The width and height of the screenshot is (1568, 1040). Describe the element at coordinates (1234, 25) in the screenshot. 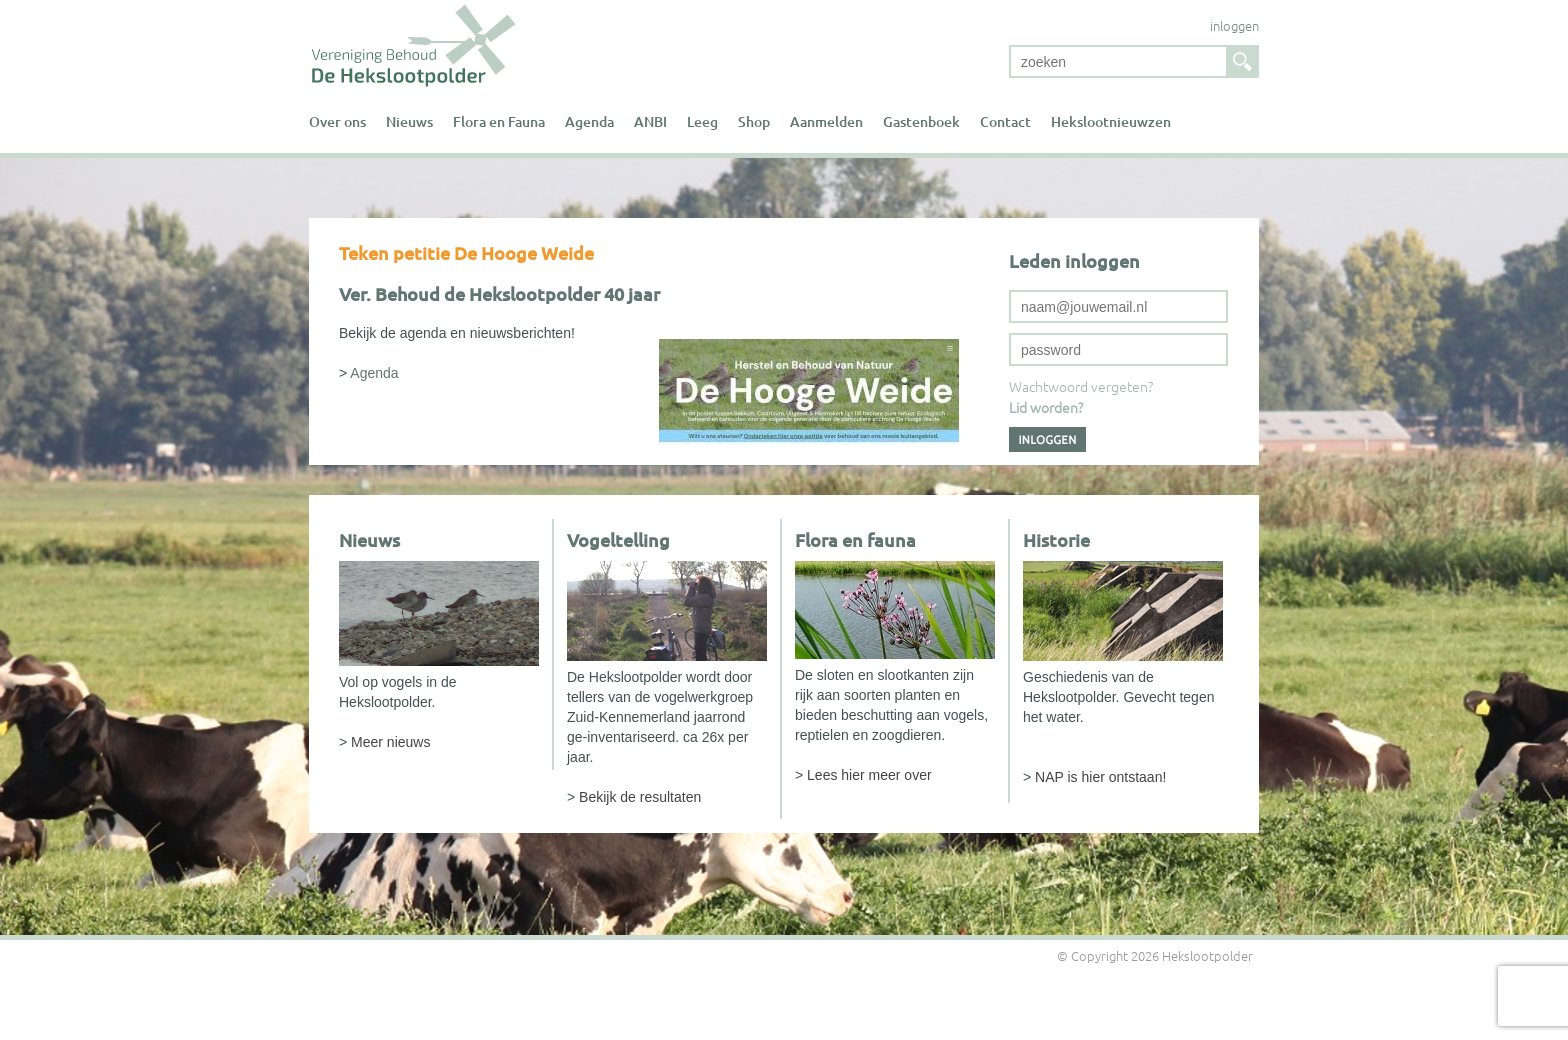

I see `inloggen` at that location.